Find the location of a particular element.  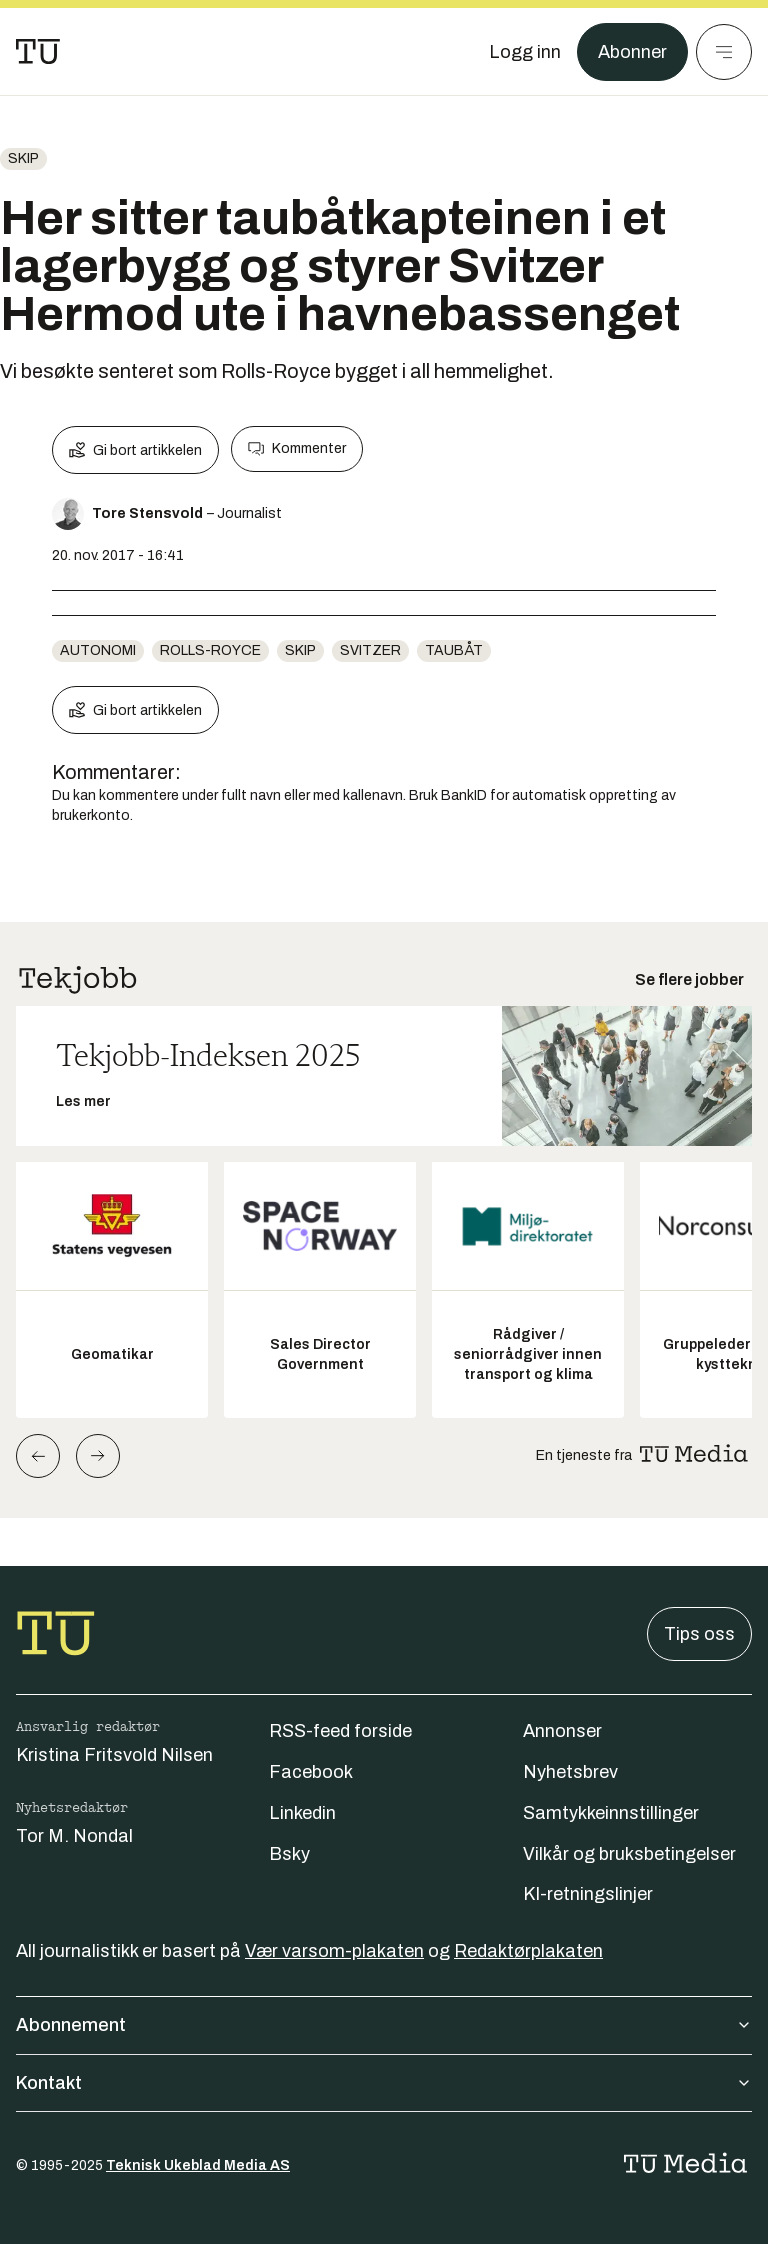

Bsky [Følg oss på bsky] is located at coordinates (289, 1854).